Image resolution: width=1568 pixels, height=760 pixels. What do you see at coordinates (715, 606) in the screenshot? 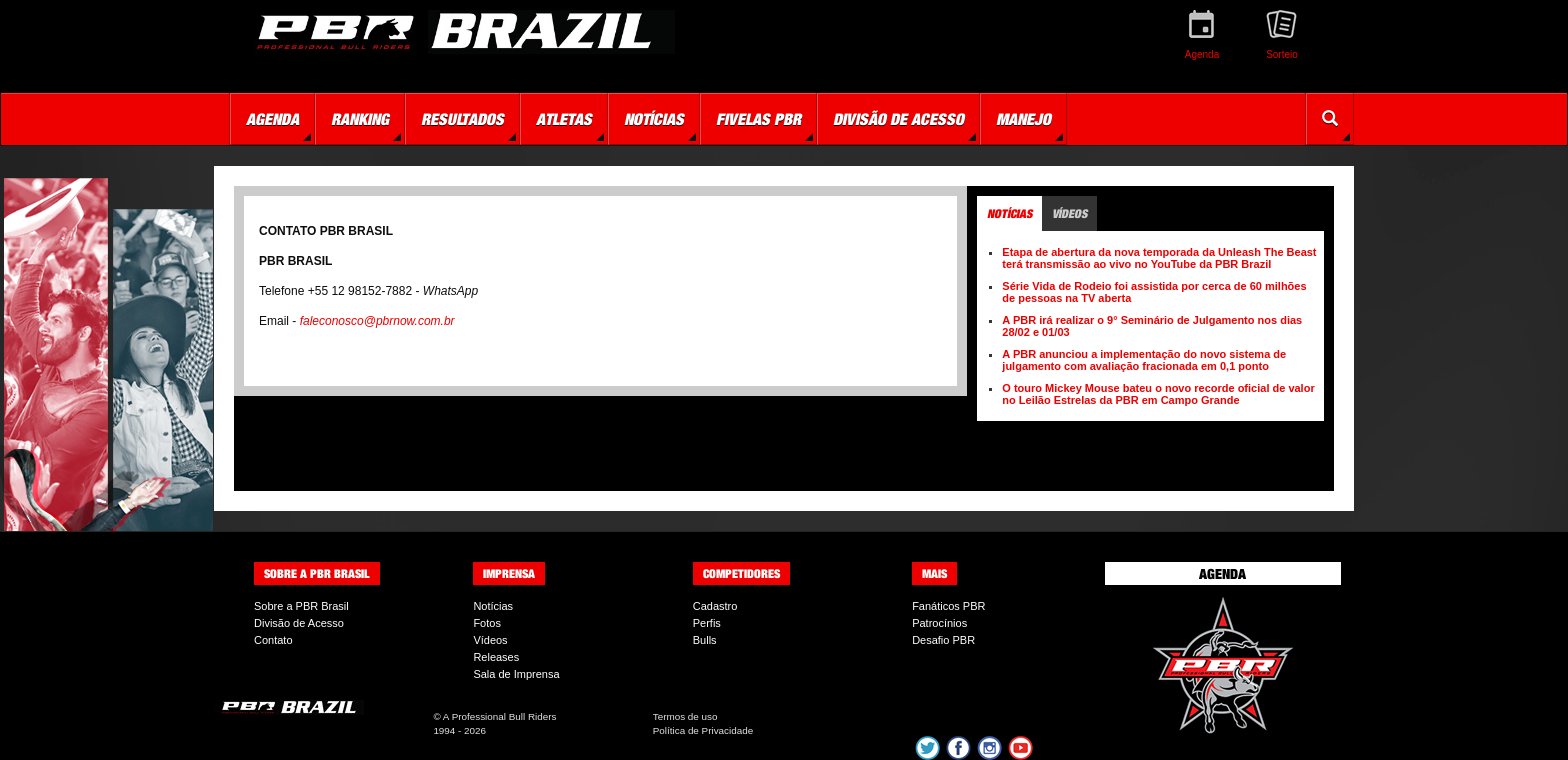
I see `Cadastro` at bounding box center [715, 606].